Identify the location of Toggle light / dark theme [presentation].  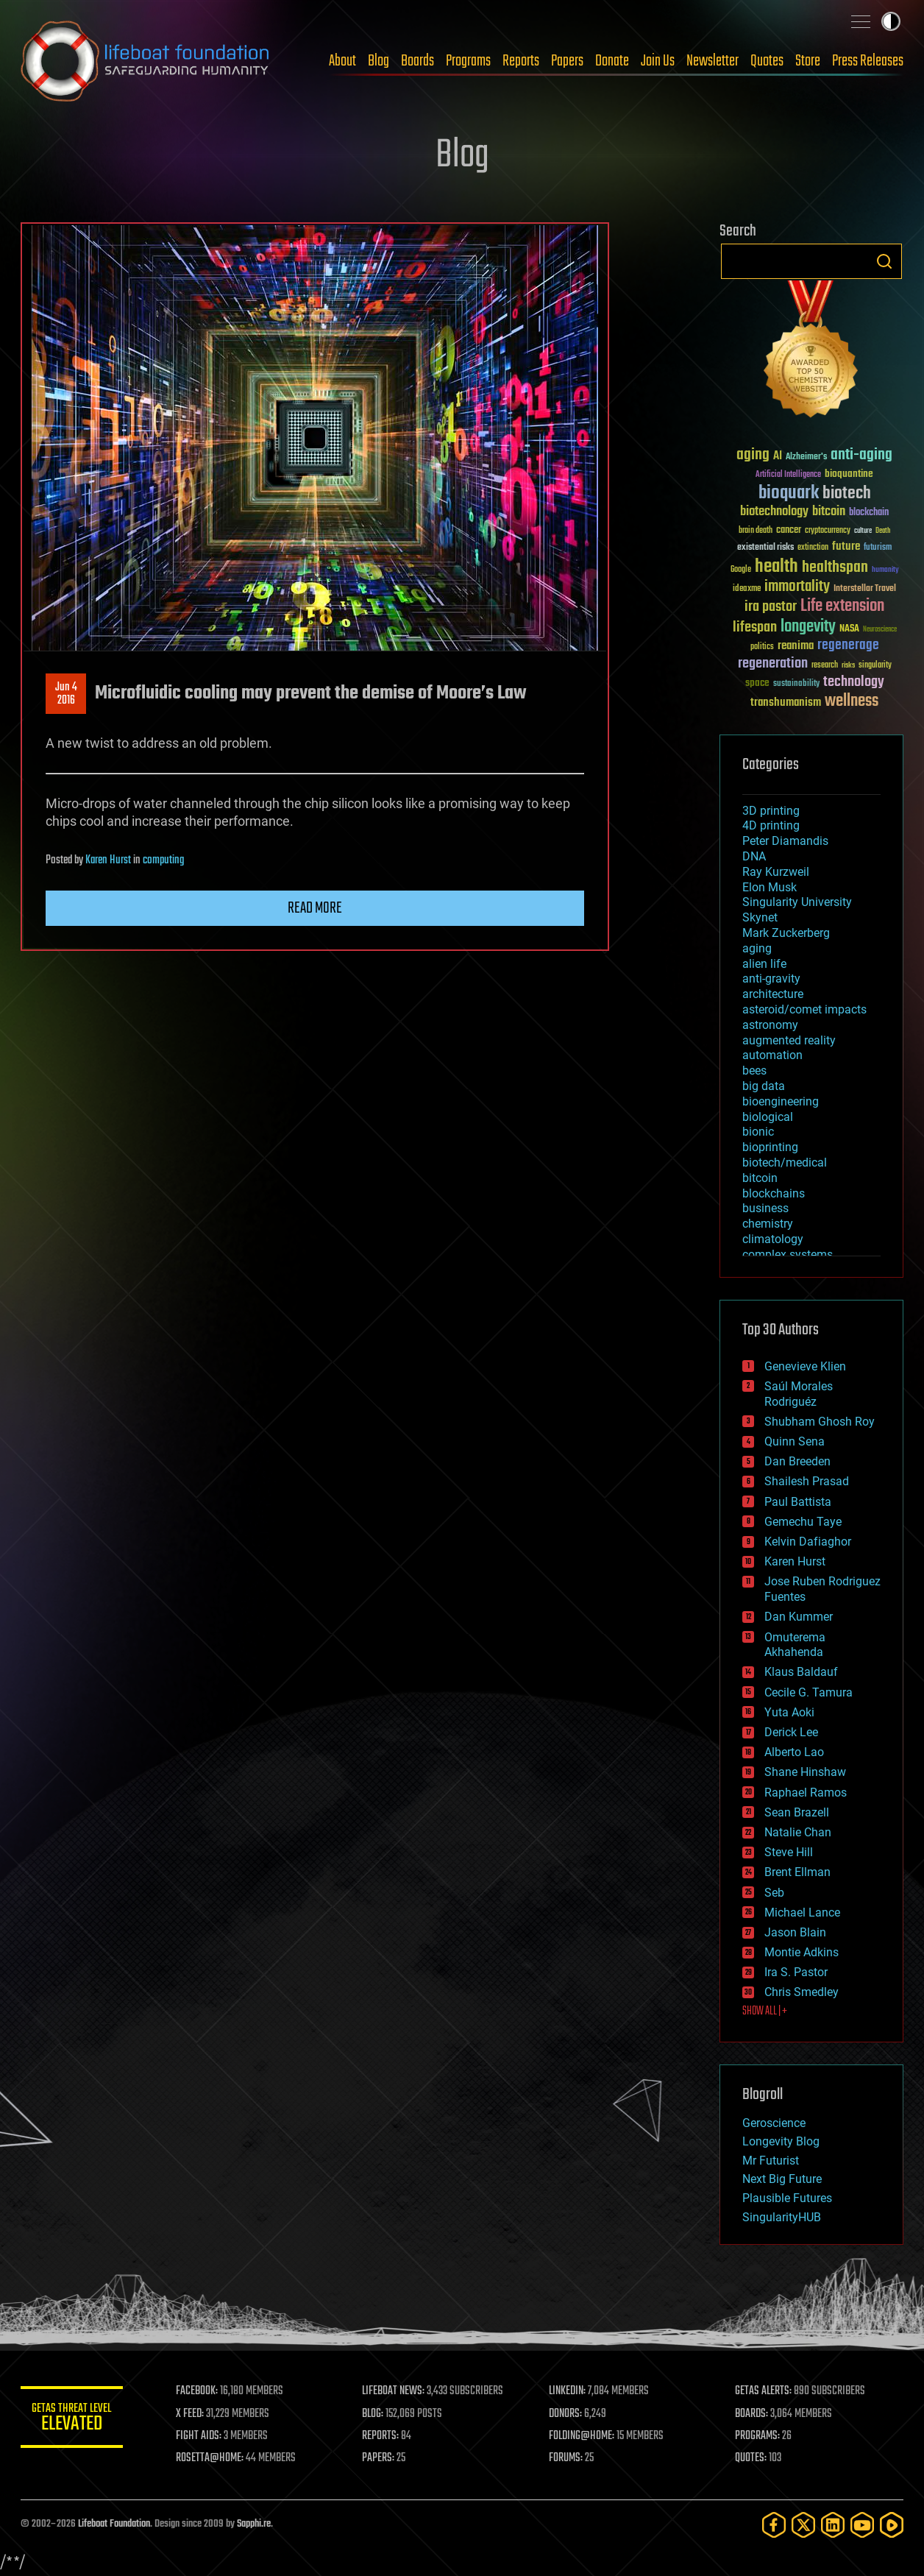
(890, 21).